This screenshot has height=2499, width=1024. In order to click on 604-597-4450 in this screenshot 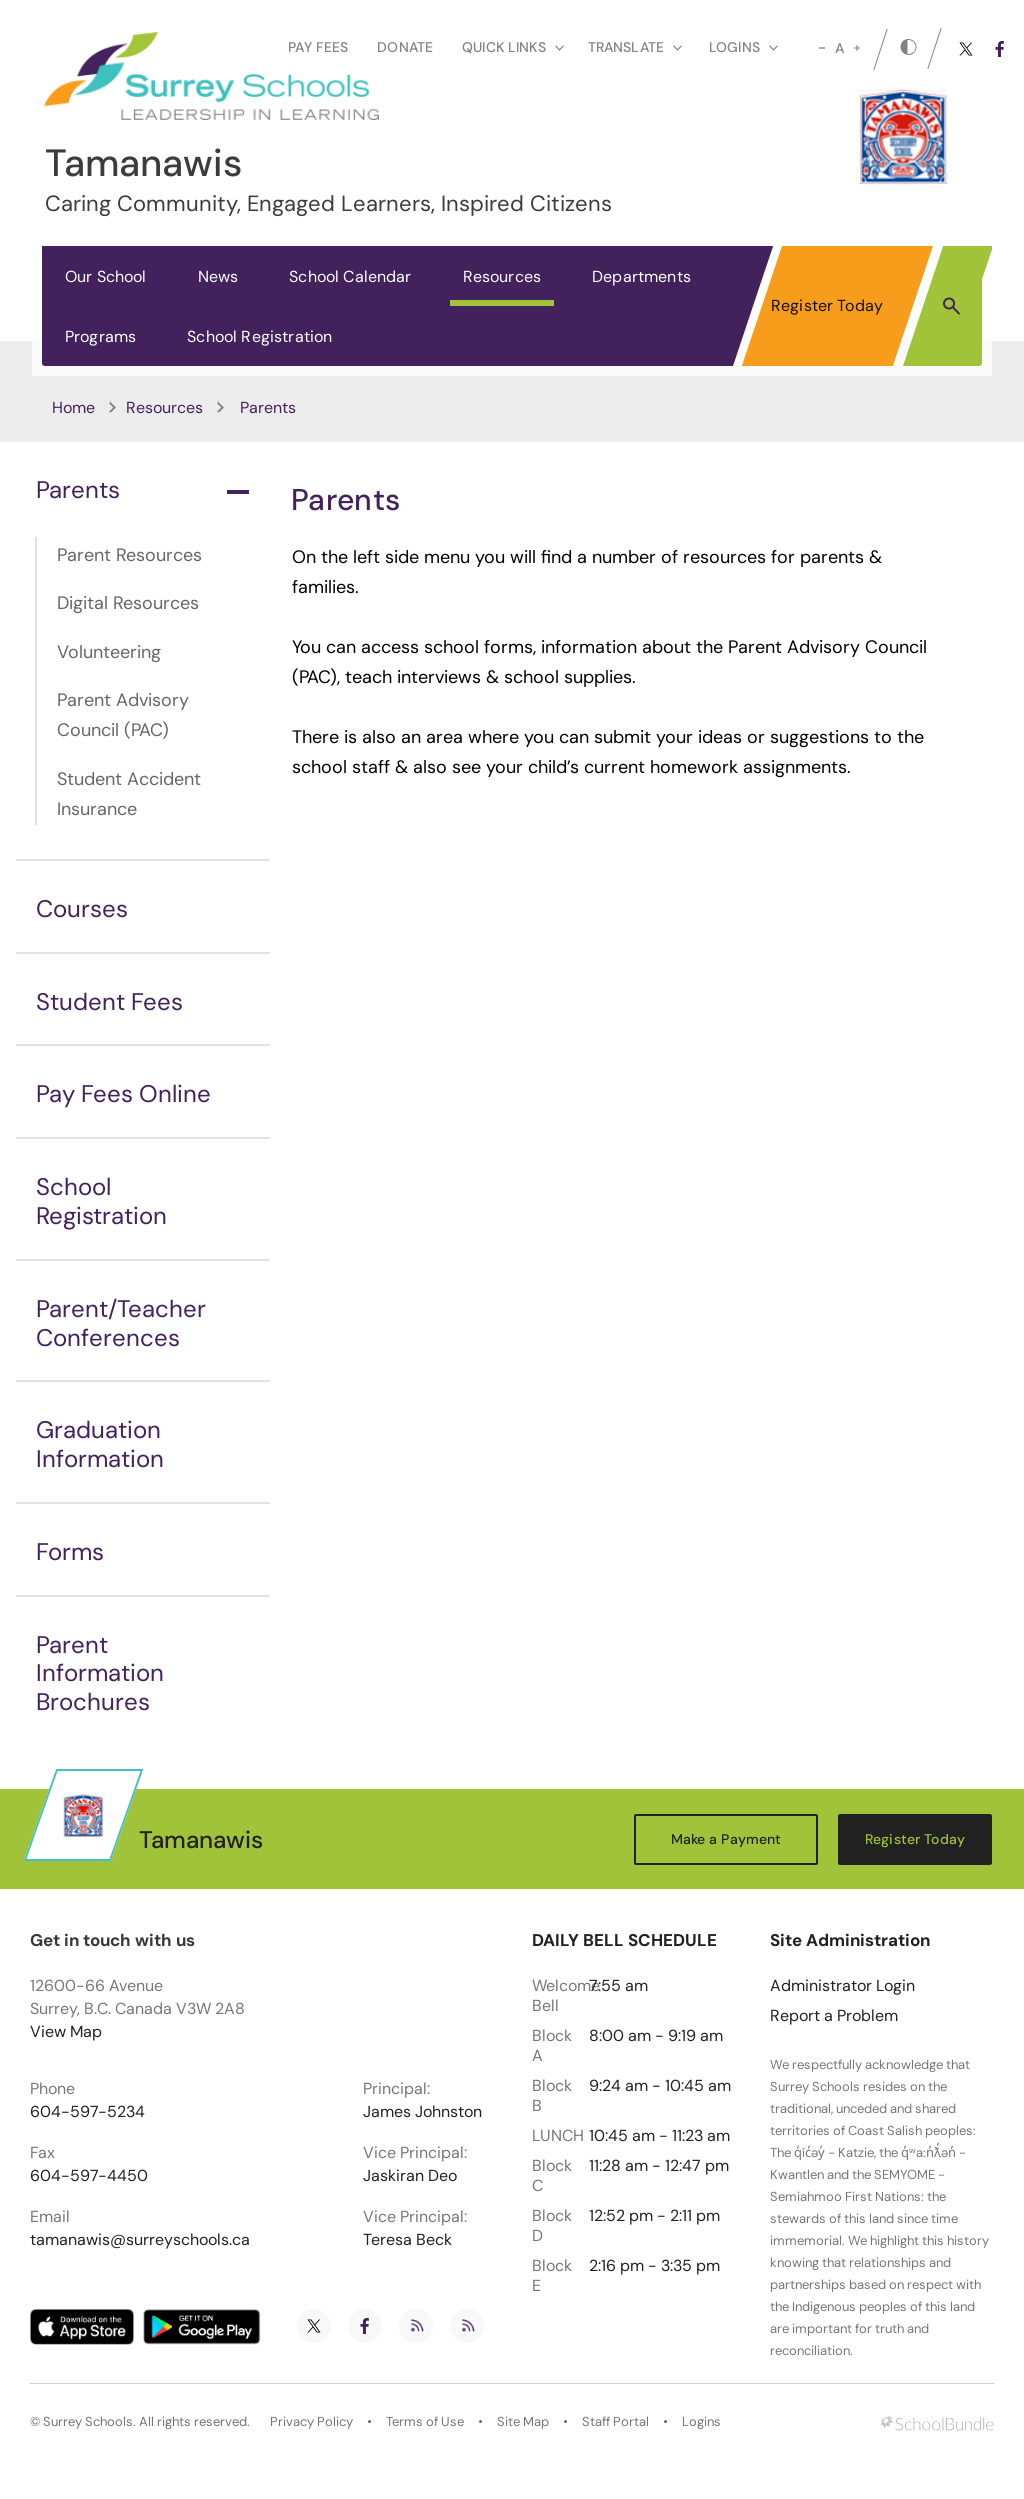, I will do `click(89, 2176)`.